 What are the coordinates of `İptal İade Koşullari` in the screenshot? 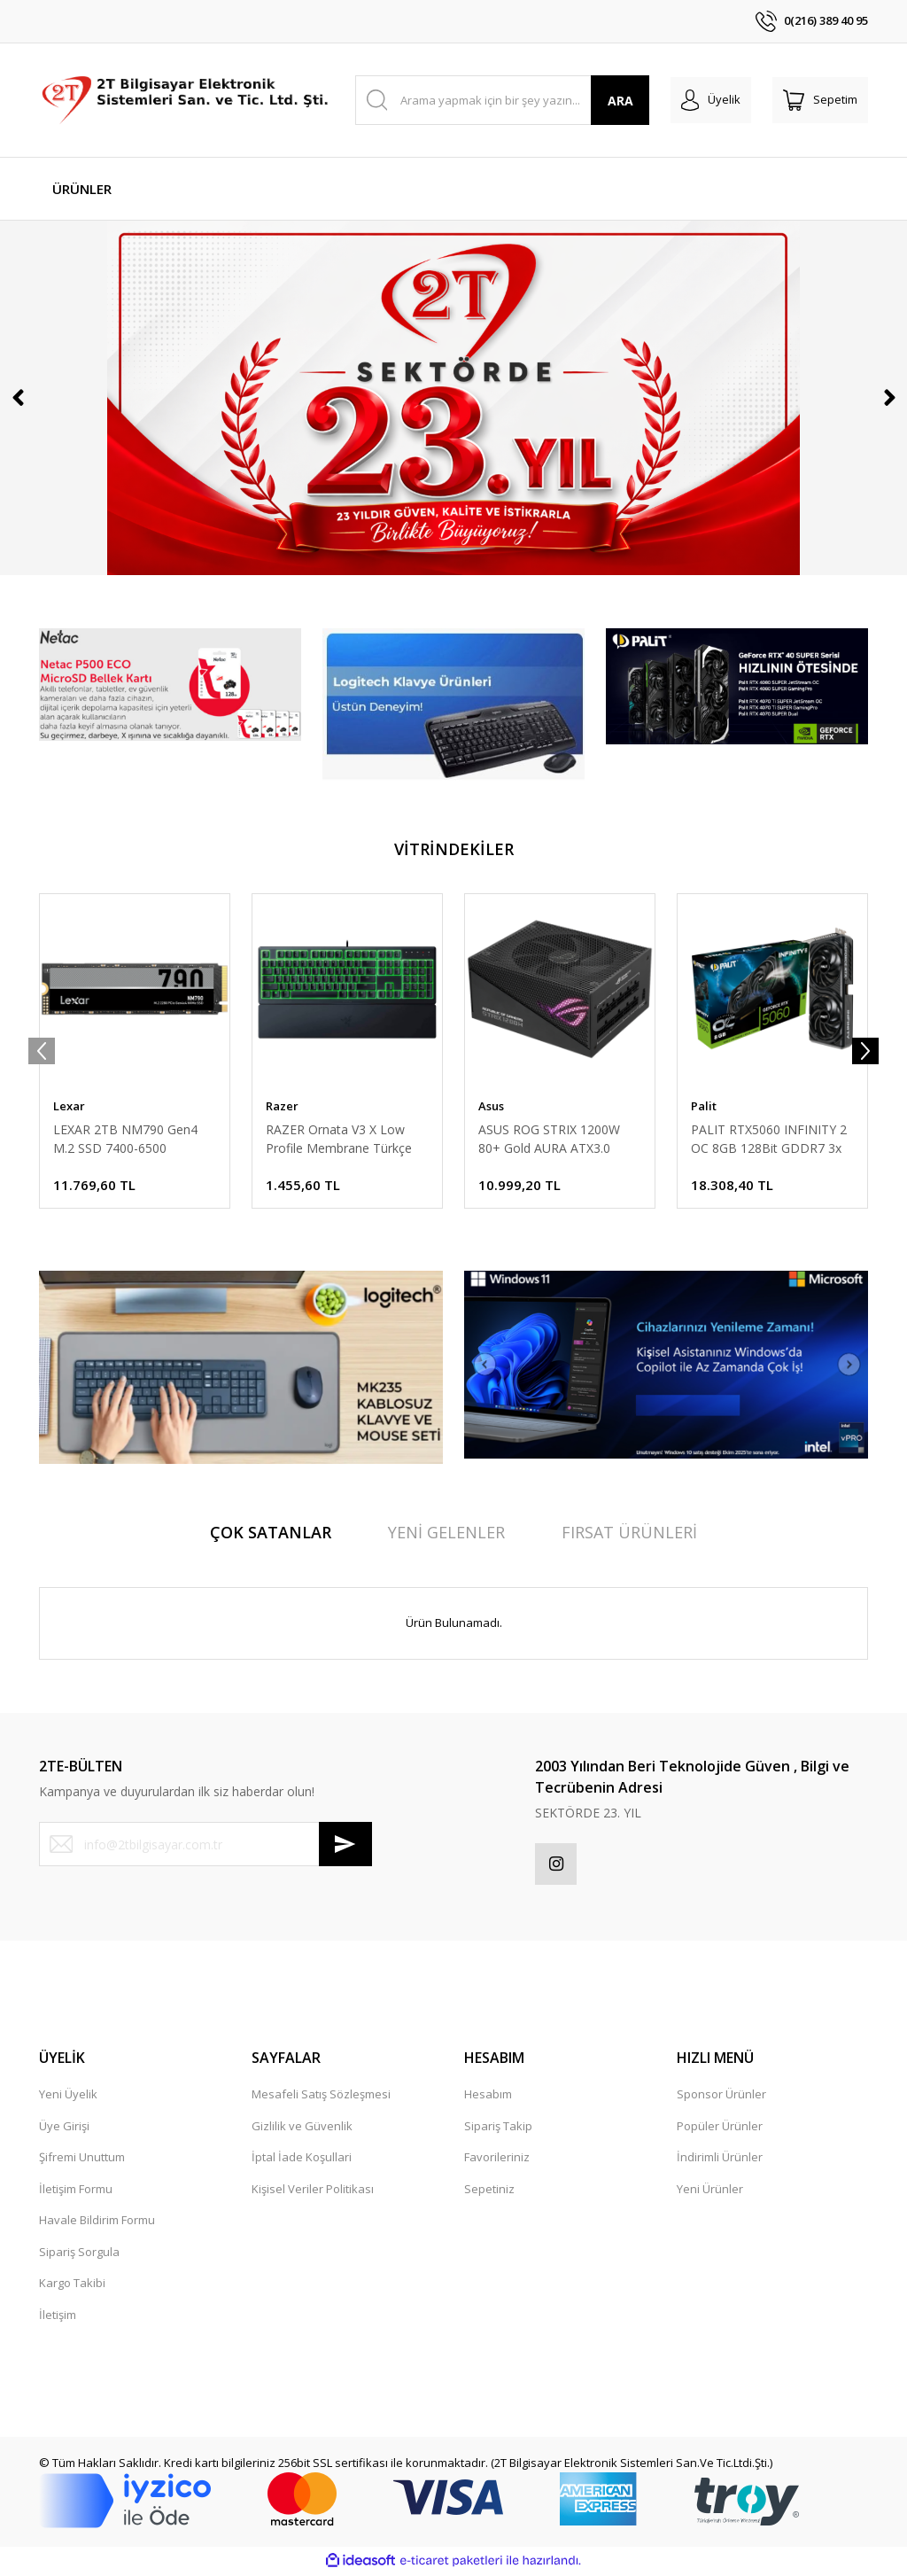 It's located at (302, 2159).